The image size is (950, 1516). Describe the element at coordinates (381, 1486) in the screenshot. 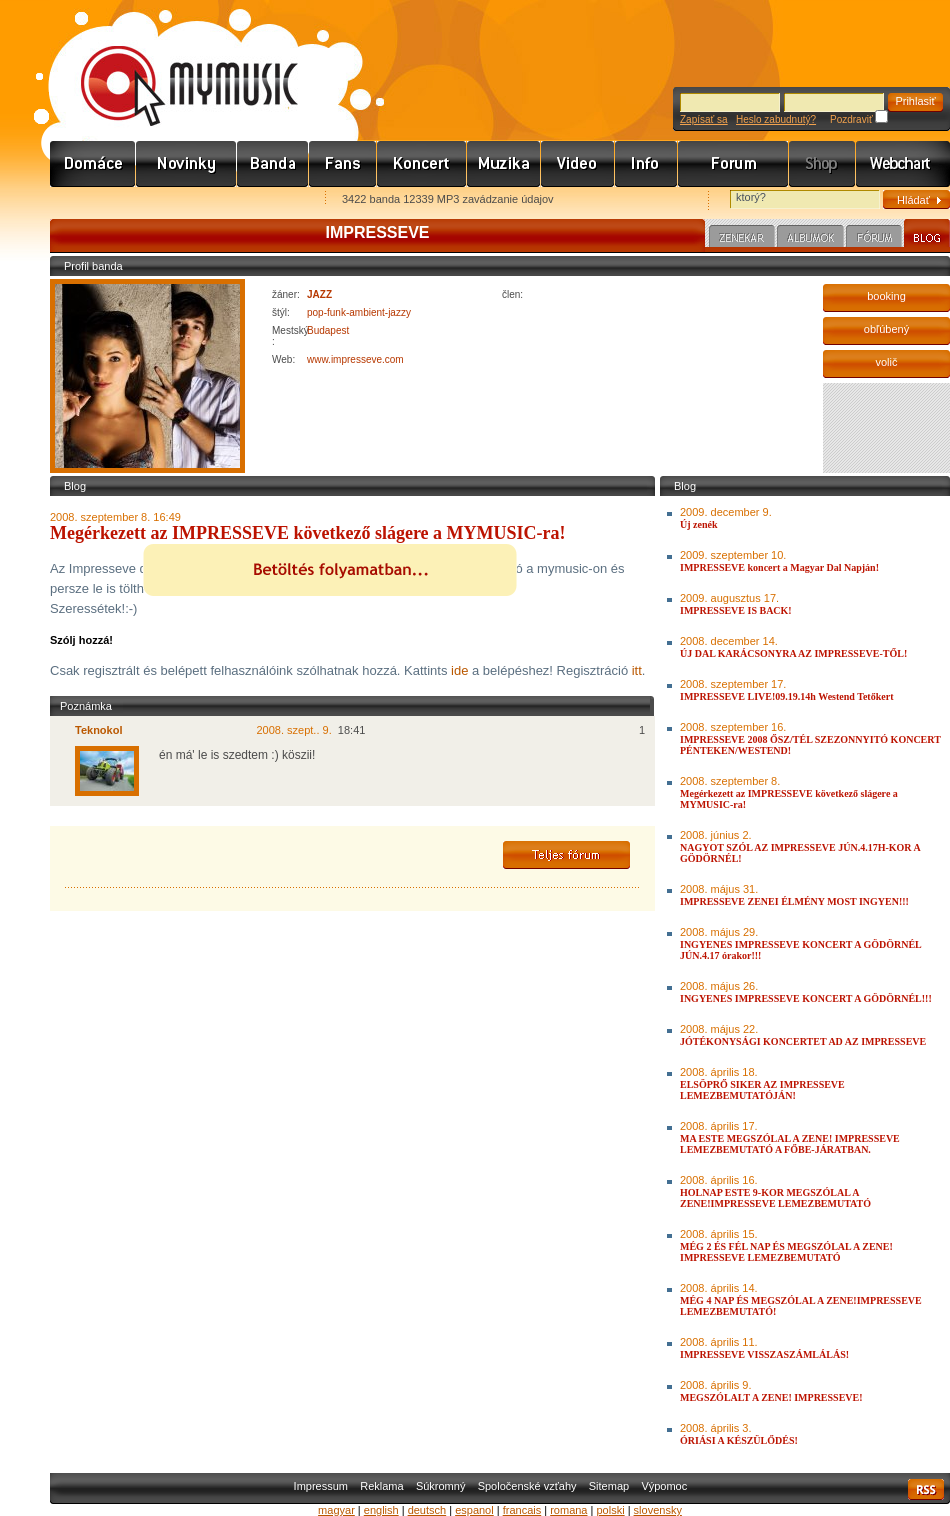

I see `Reklama` at that location.